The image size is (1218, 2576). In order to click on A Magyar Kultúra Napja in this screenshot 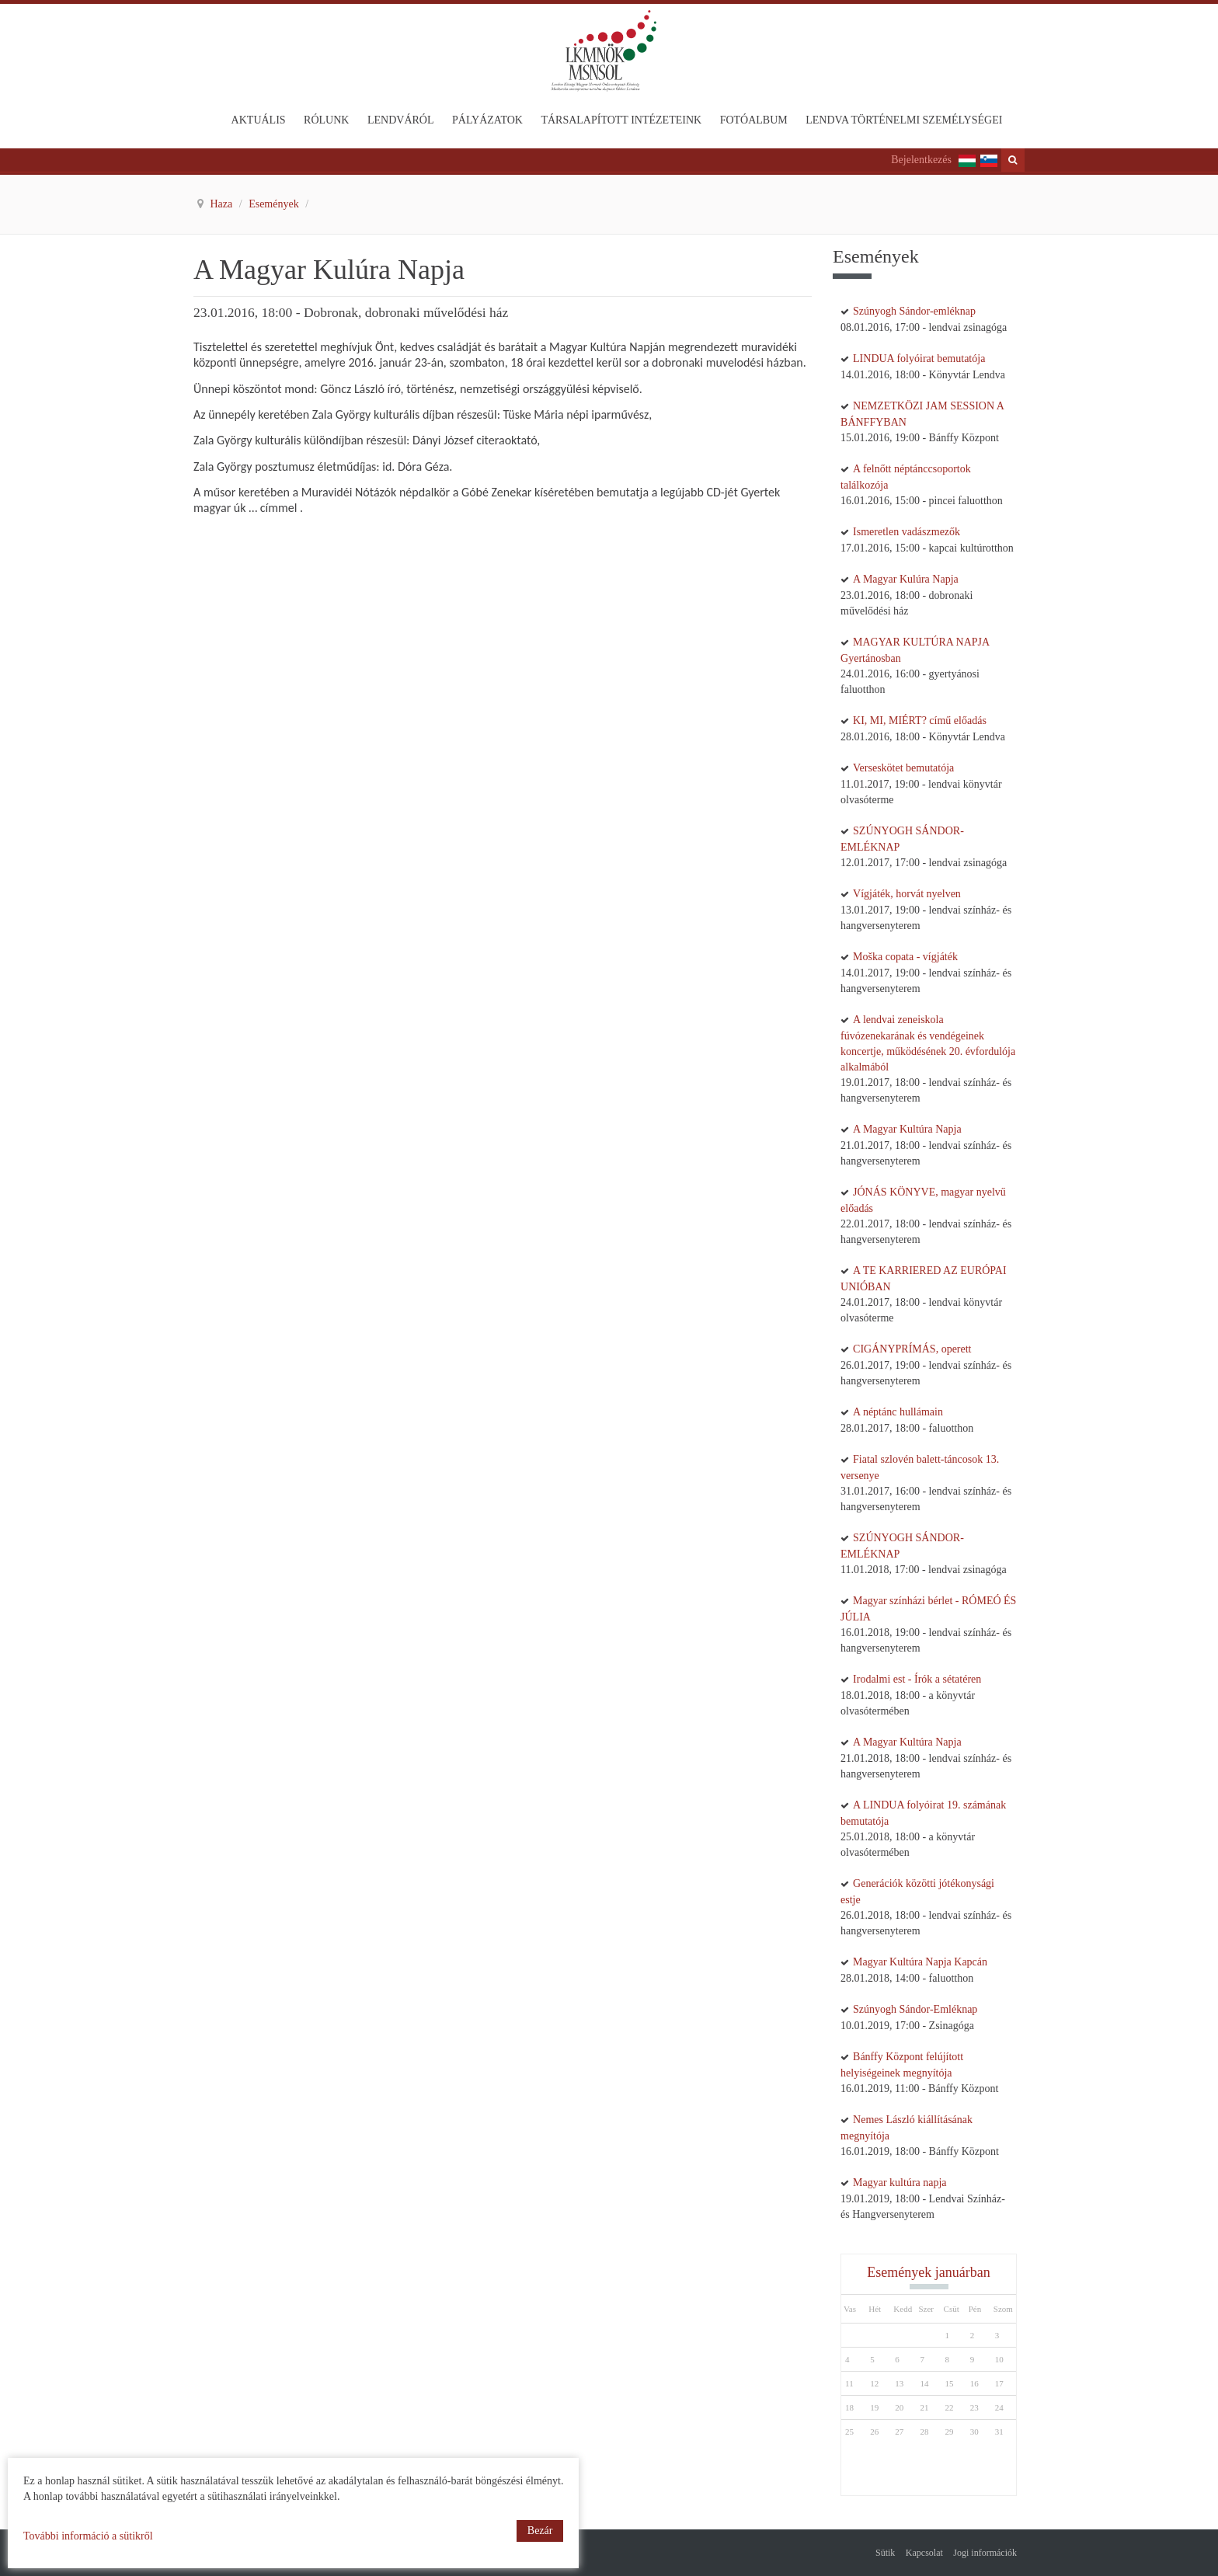, I will do `click(907, 1129)`.